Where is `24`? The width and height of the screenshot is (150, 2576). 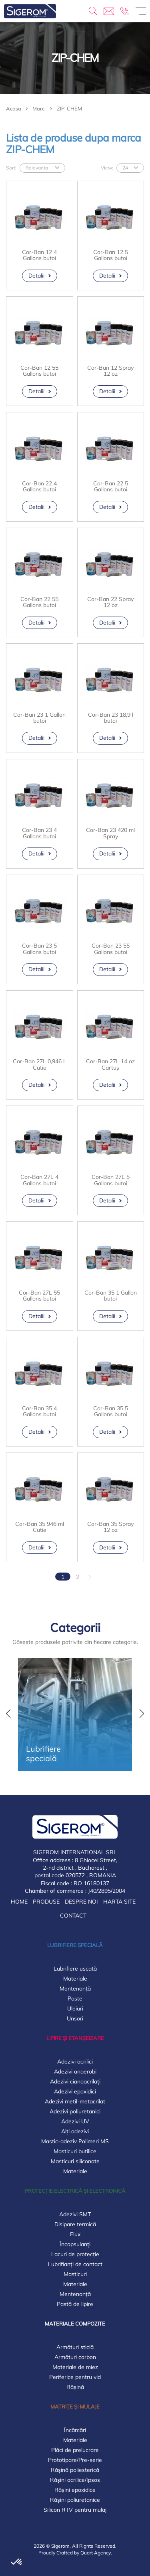
24 is located at coordinates (125, 168).